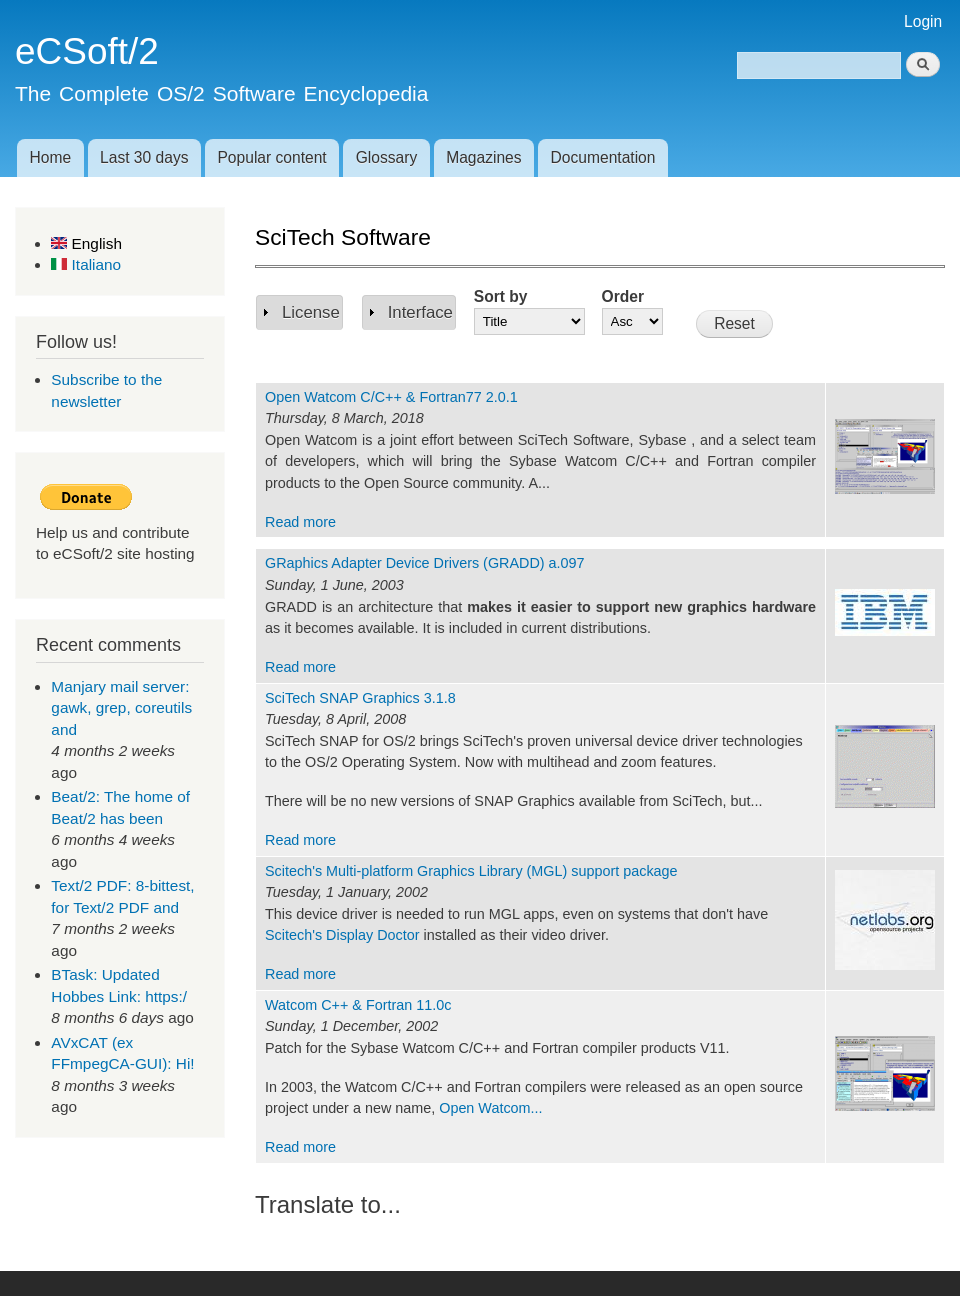 This screenshot has width=960, height=1296. What do you see at coordinates (50, 157) in the screenshot?
I see `Home` at bounding box center [50, 157].